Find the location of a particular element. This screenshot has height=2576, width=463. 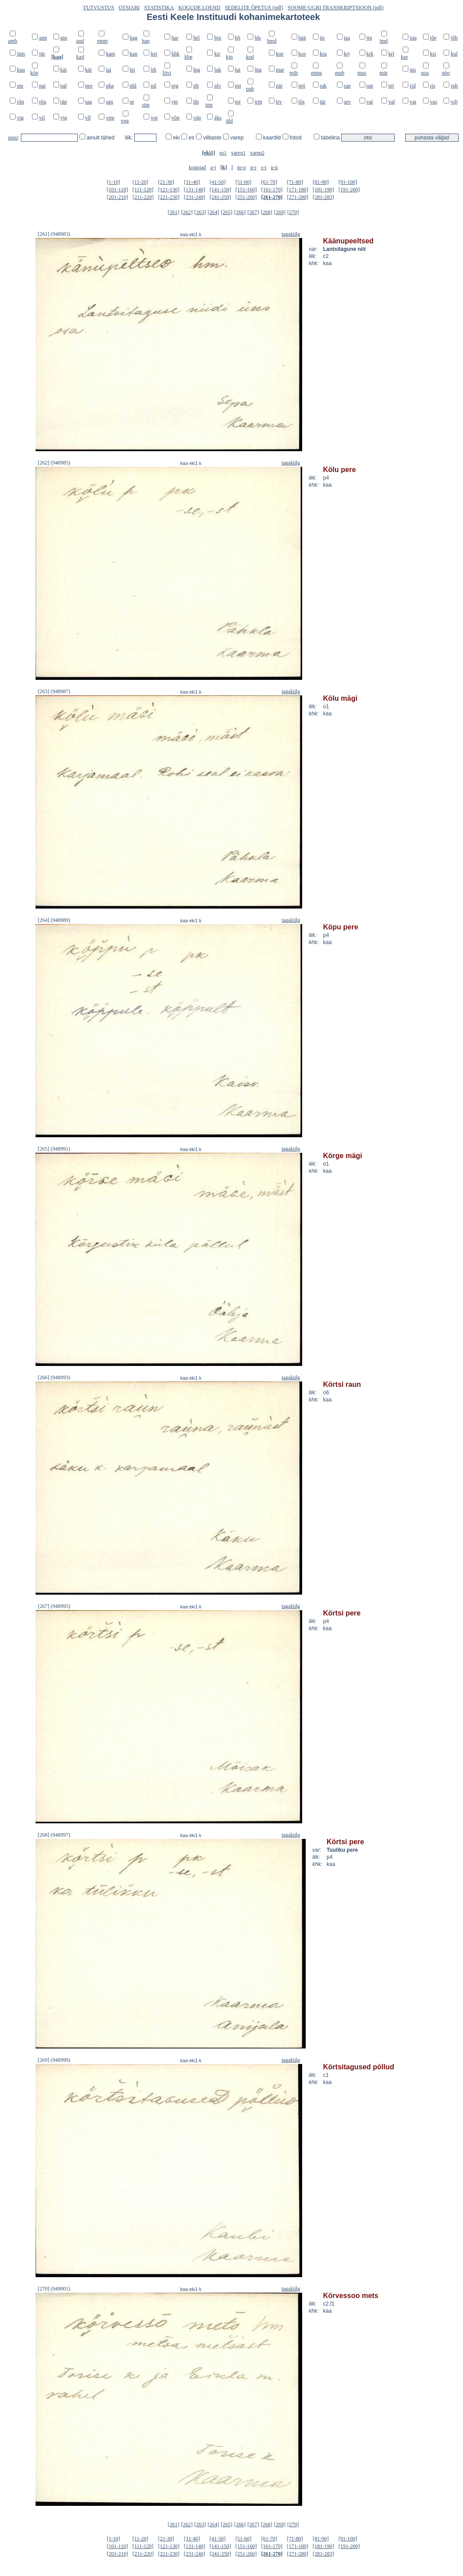

kir is located at coordinates (217, 54).